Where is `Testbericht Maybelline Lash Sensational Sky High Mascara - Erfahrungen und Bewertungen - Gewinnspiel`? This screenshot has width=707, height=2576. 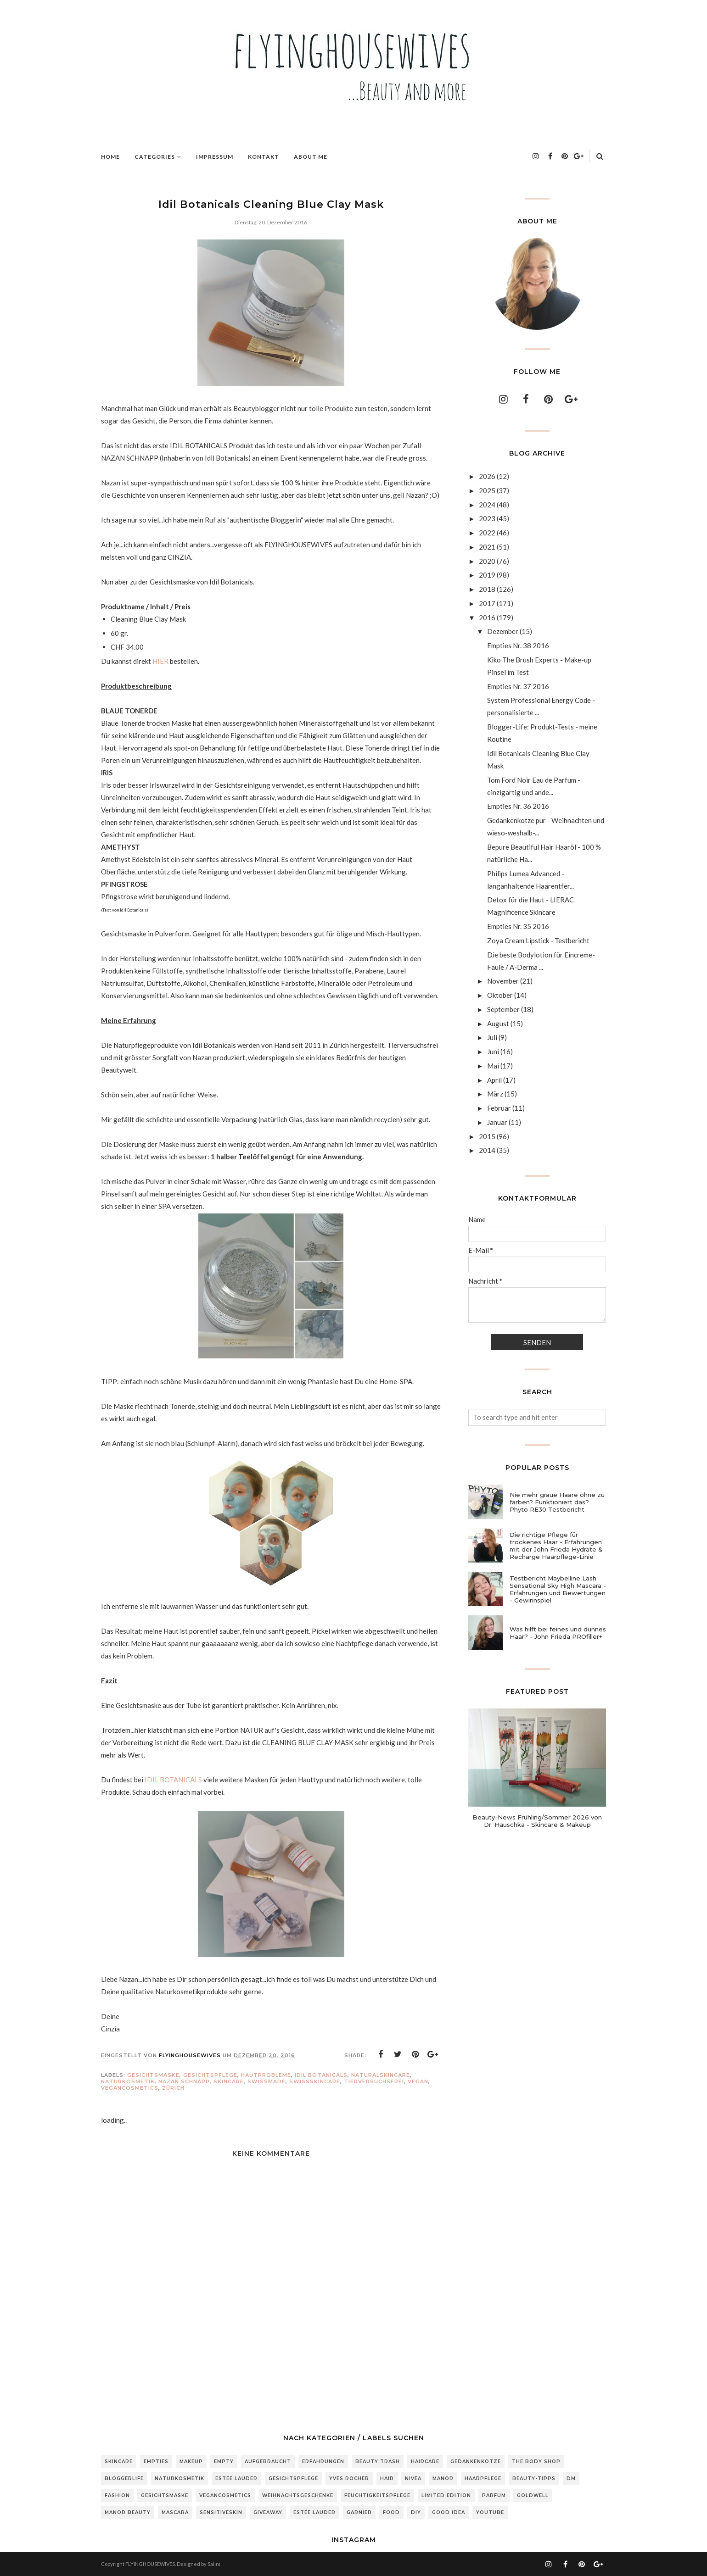 Testbericht Maybelline Lash Sensational Sky High Mascara - Erfahrungen und Bewertungen - Gewinnspiel is located at coordinates (558, 1589).